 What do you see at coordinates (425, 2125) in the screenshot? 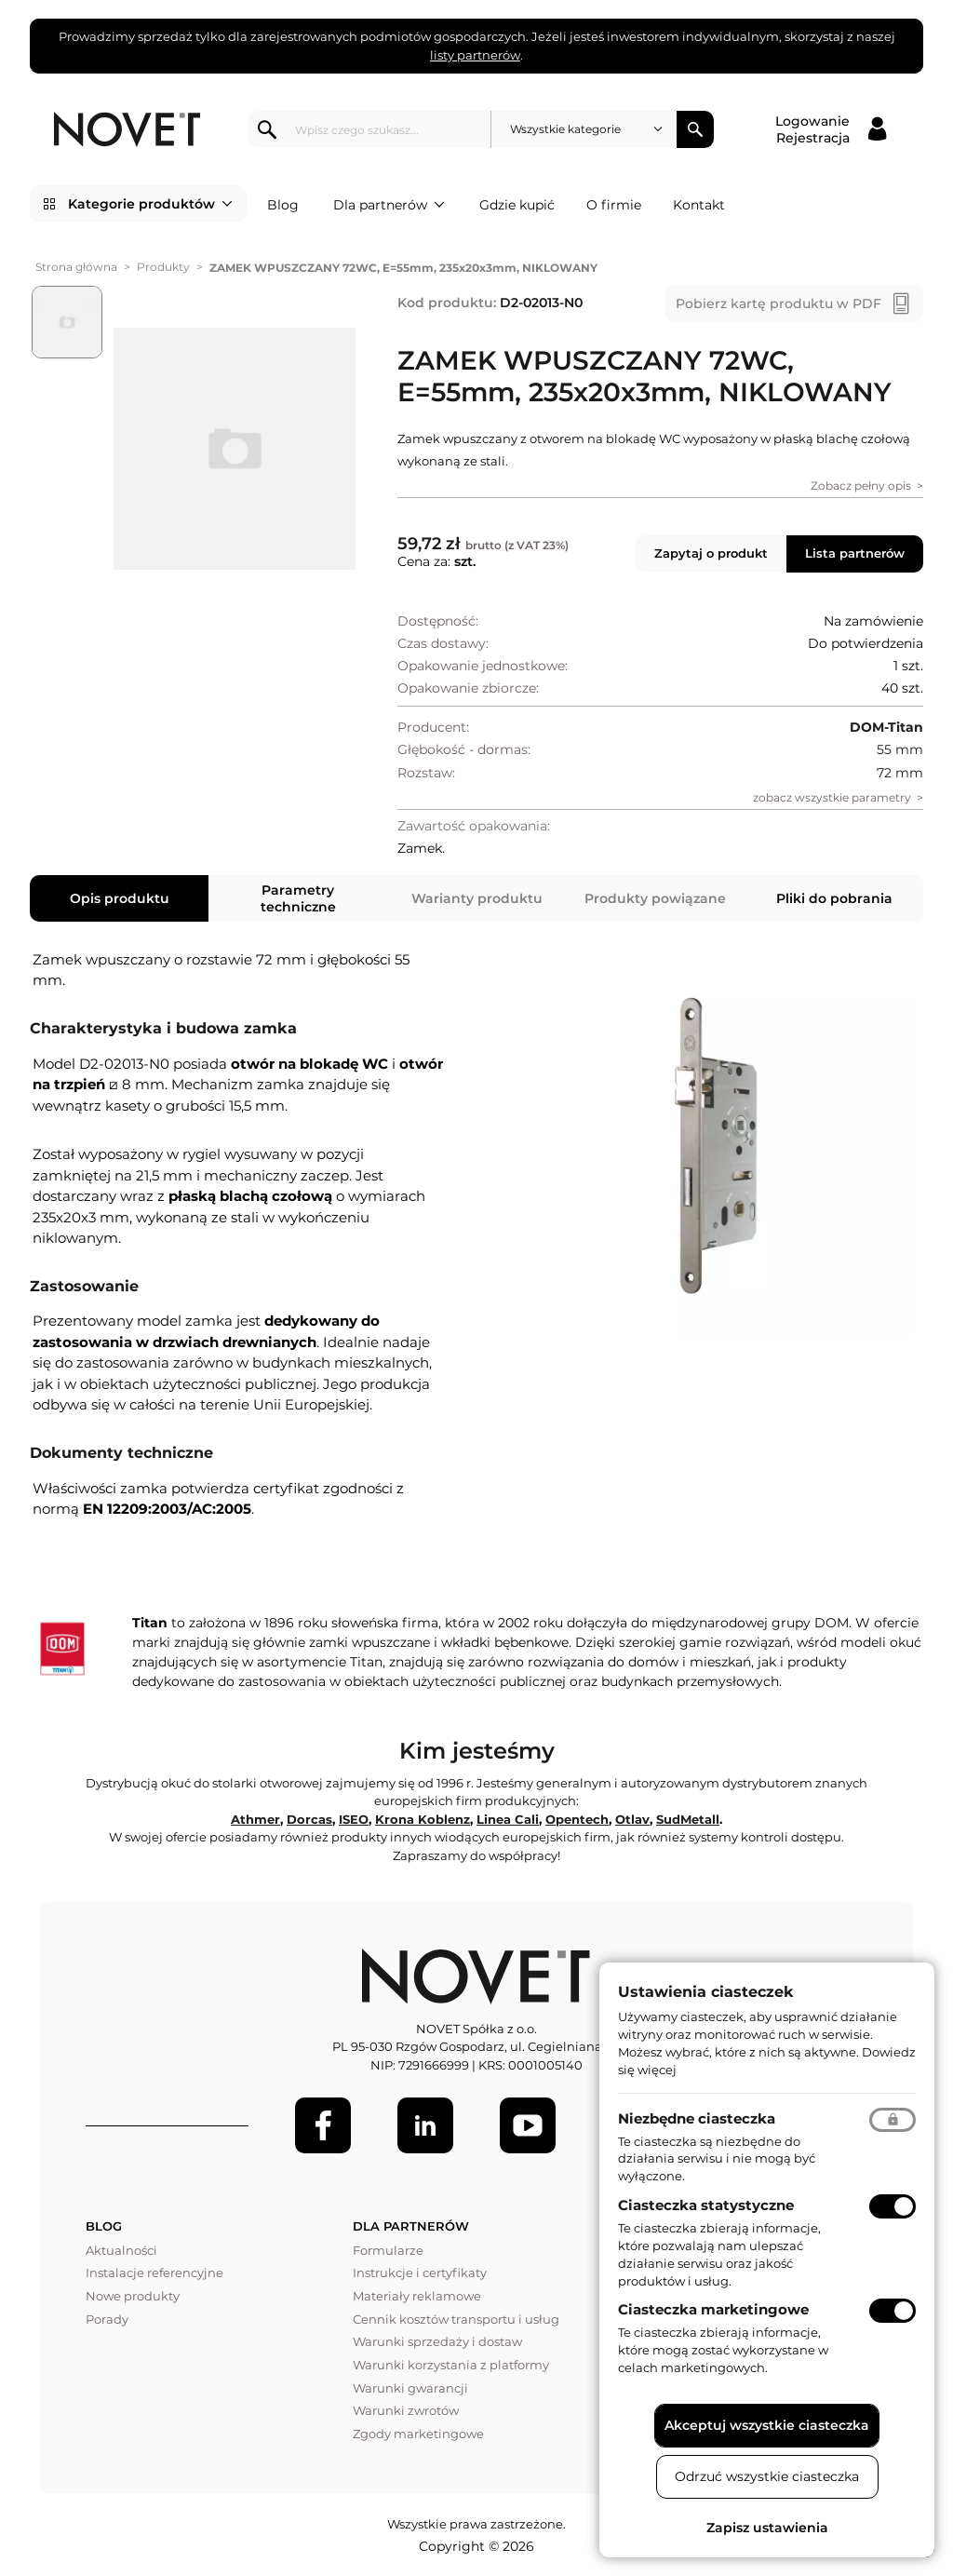
I see `[LinkedIn]` at bounding box center [425, 2125].